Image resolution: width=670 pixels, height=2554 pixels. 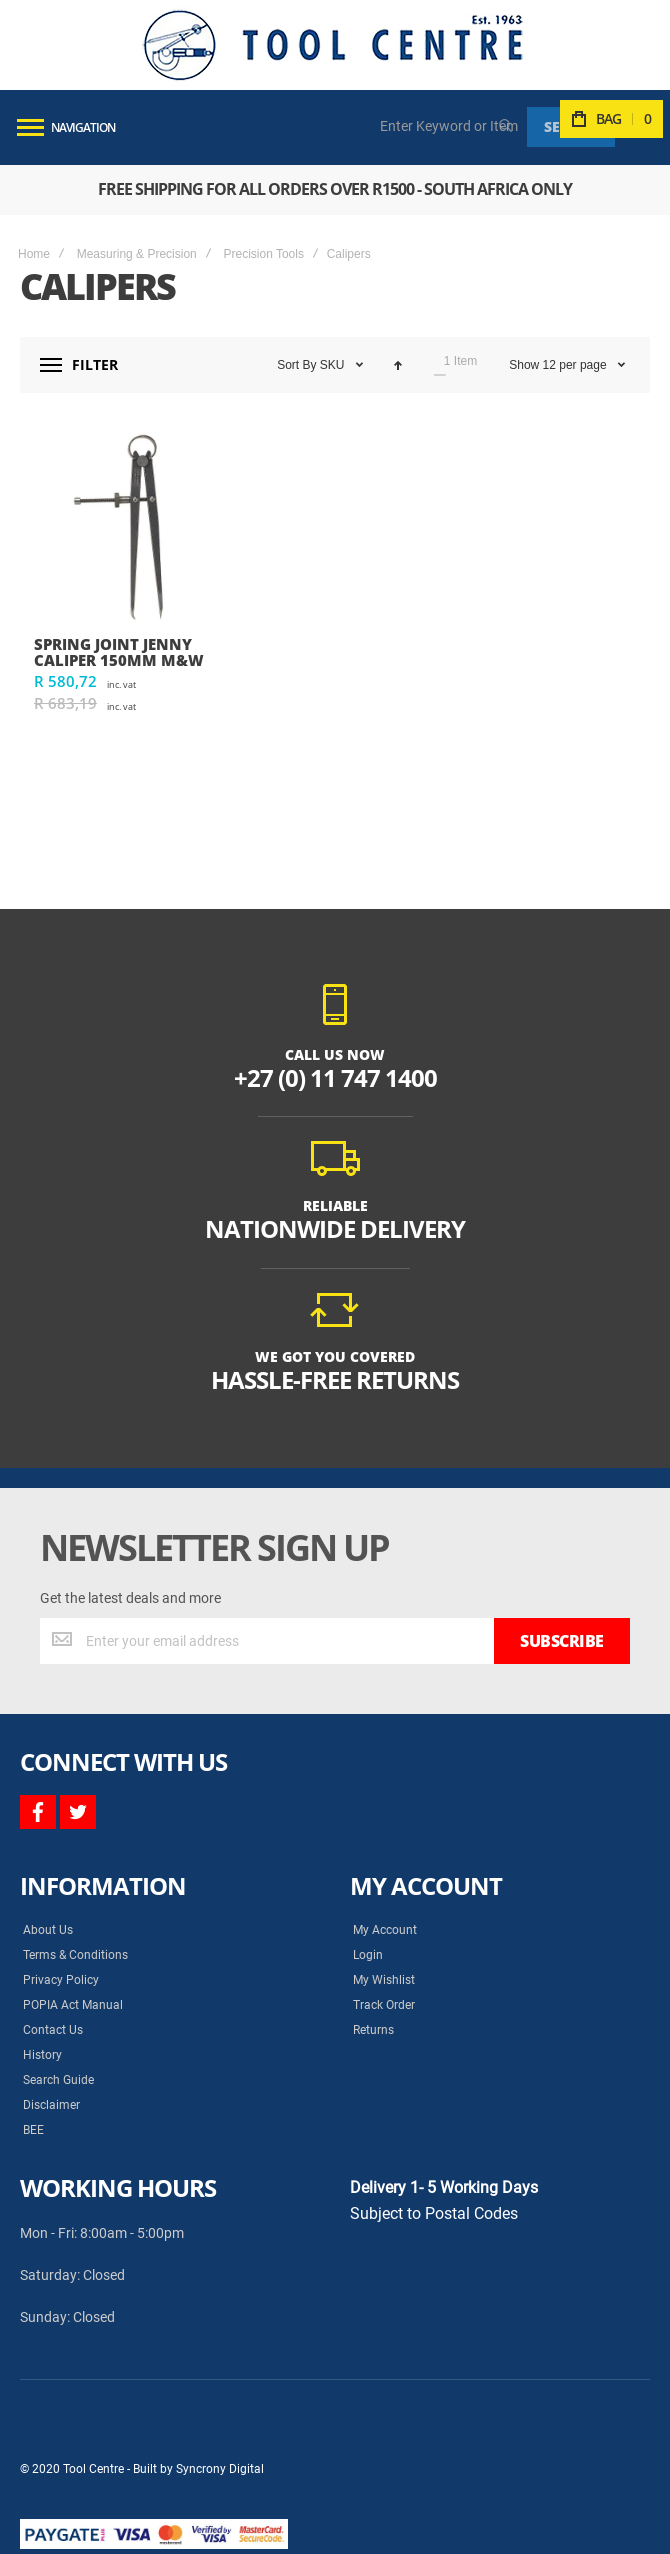 What do you see at coordinates (75, 1955) in the screenshot?
I see `Terms & Conditions` at bounding box center [75, 1955].